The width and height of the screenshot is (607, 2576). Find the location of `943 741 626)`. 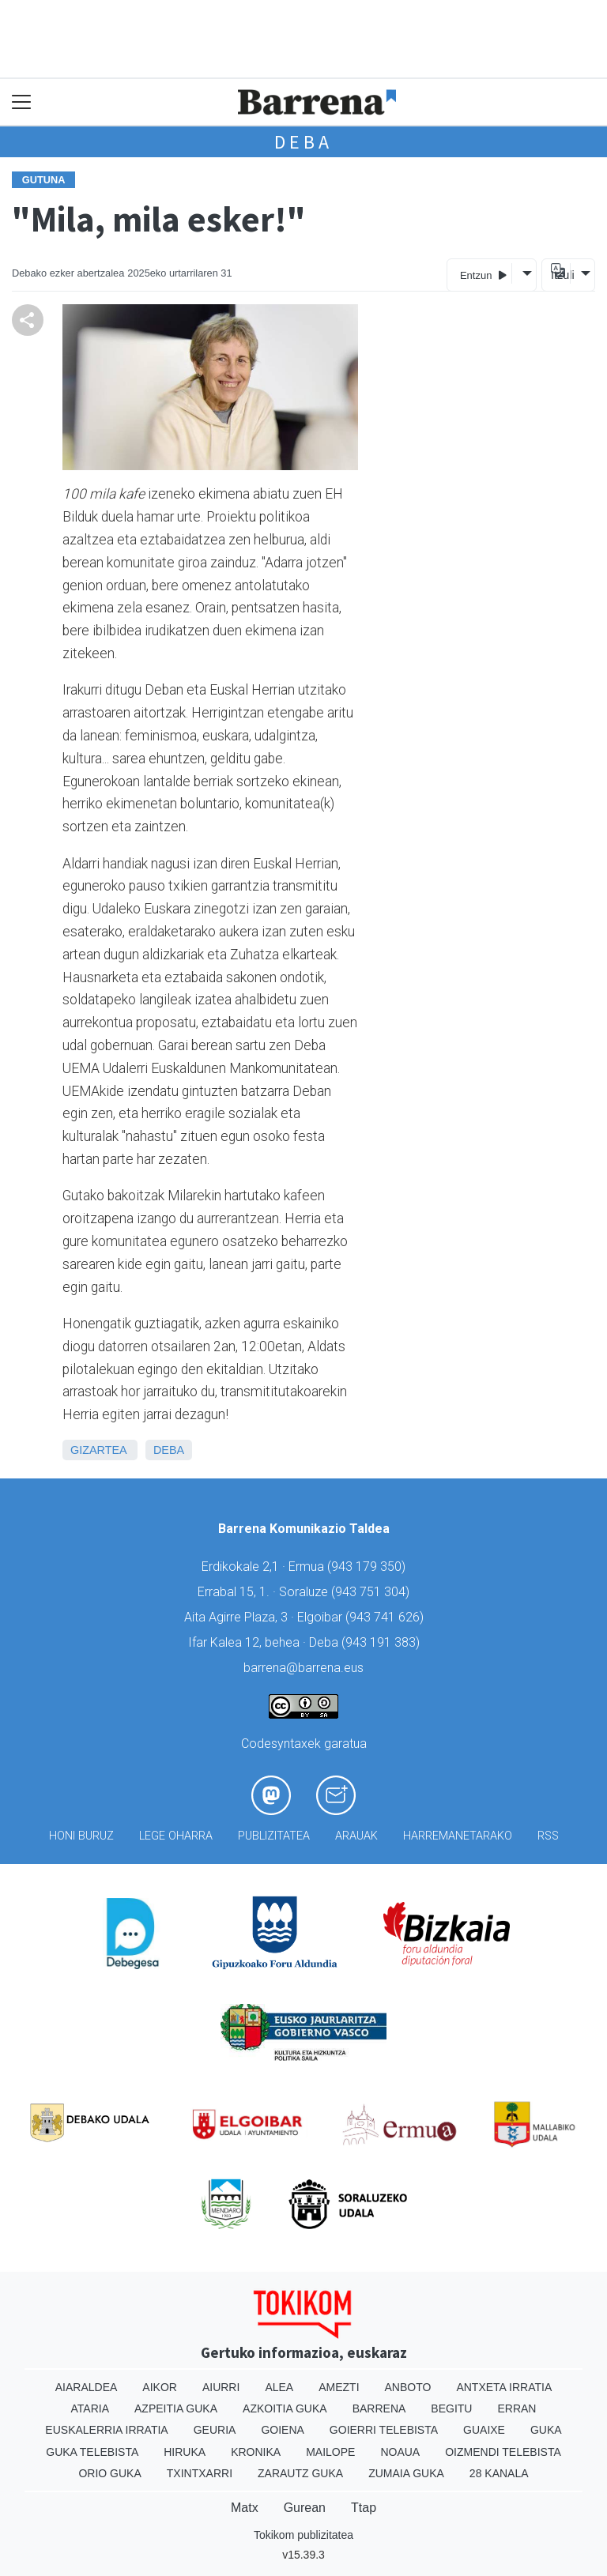

943 741 626) is located at coordinates (386, 1617).